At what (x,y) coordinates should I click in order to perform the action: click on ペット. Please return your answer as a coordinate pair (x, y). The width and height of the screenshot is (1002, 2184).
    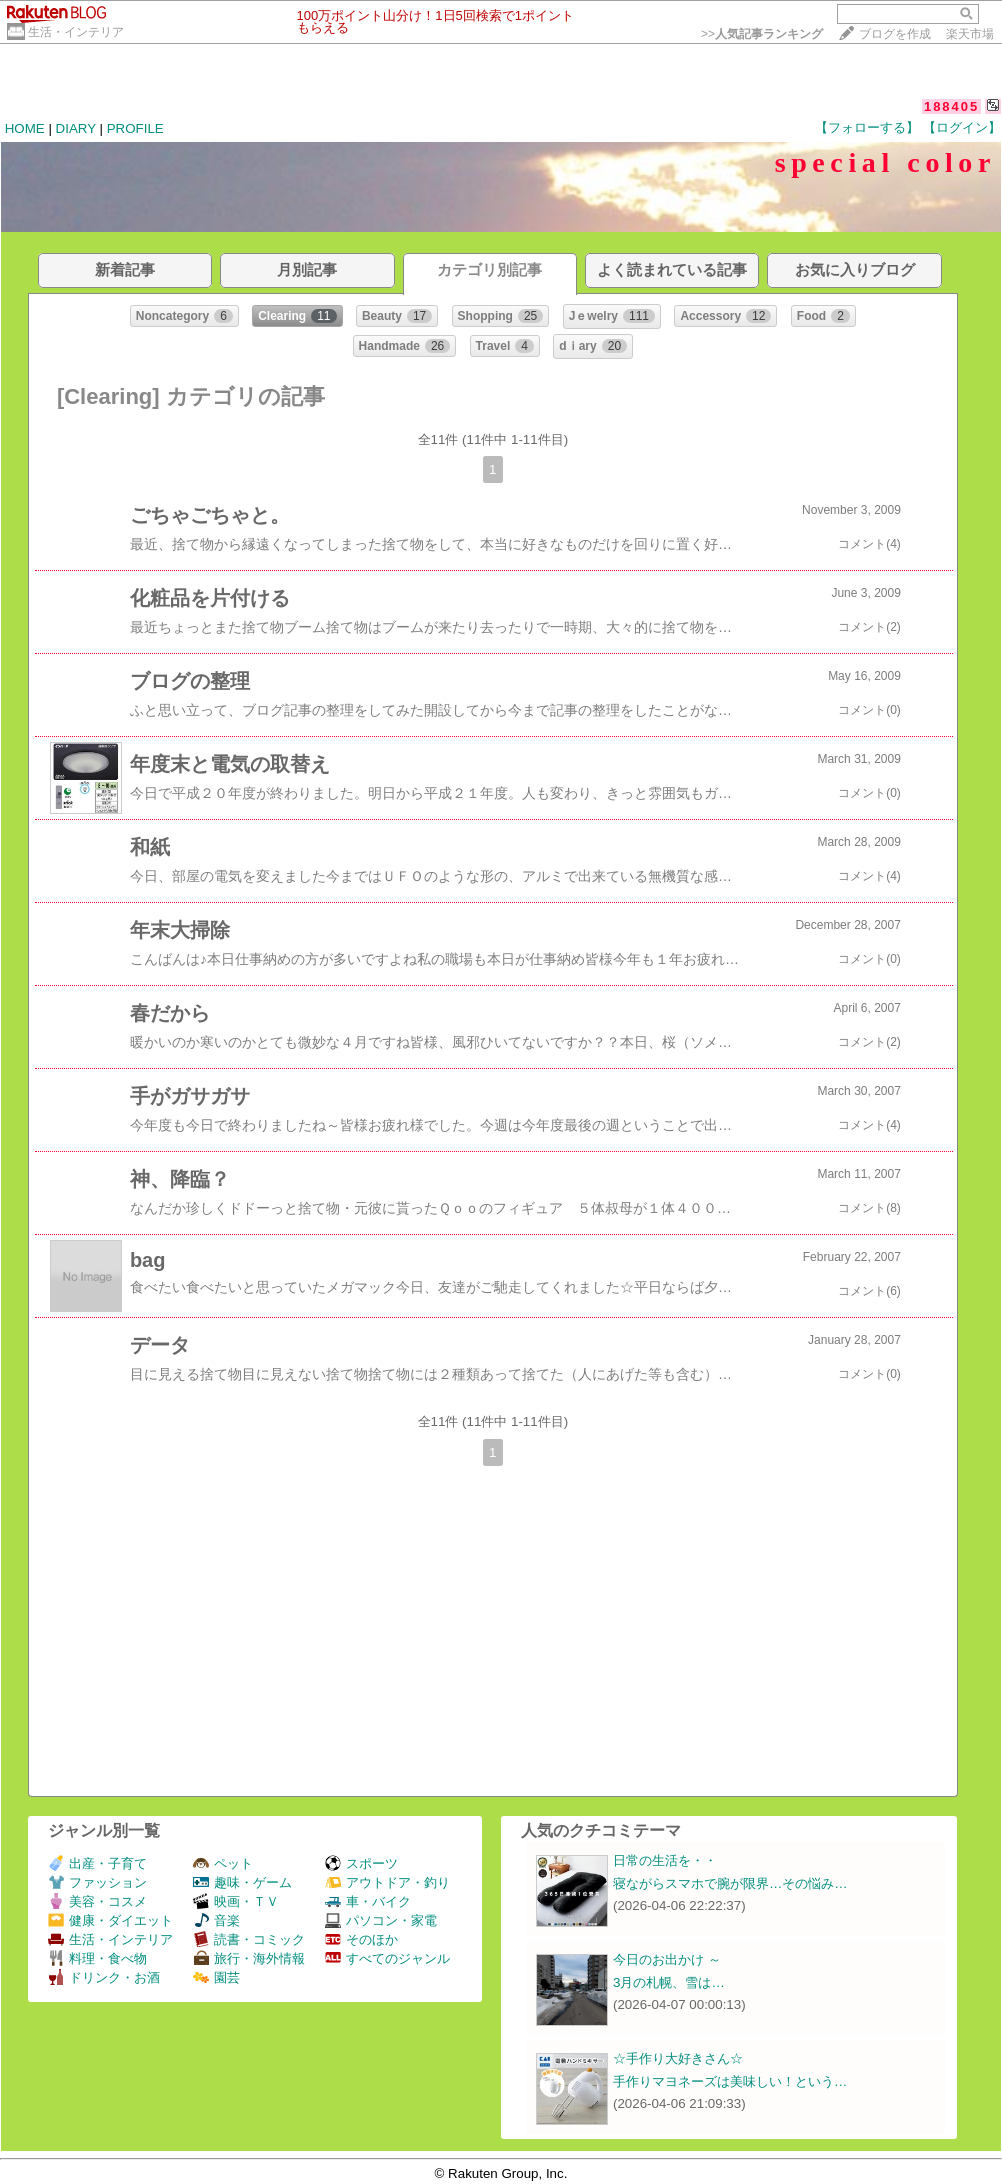
    Looking at the image, I should click on (223, 1863).